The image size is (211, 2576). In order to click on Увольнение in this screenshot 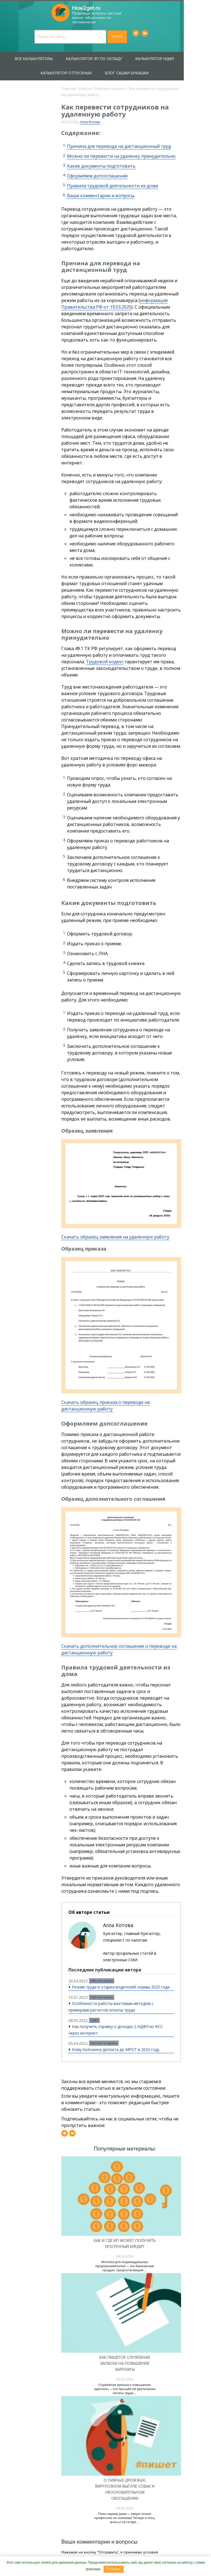, I will do `click(24, 306)`.